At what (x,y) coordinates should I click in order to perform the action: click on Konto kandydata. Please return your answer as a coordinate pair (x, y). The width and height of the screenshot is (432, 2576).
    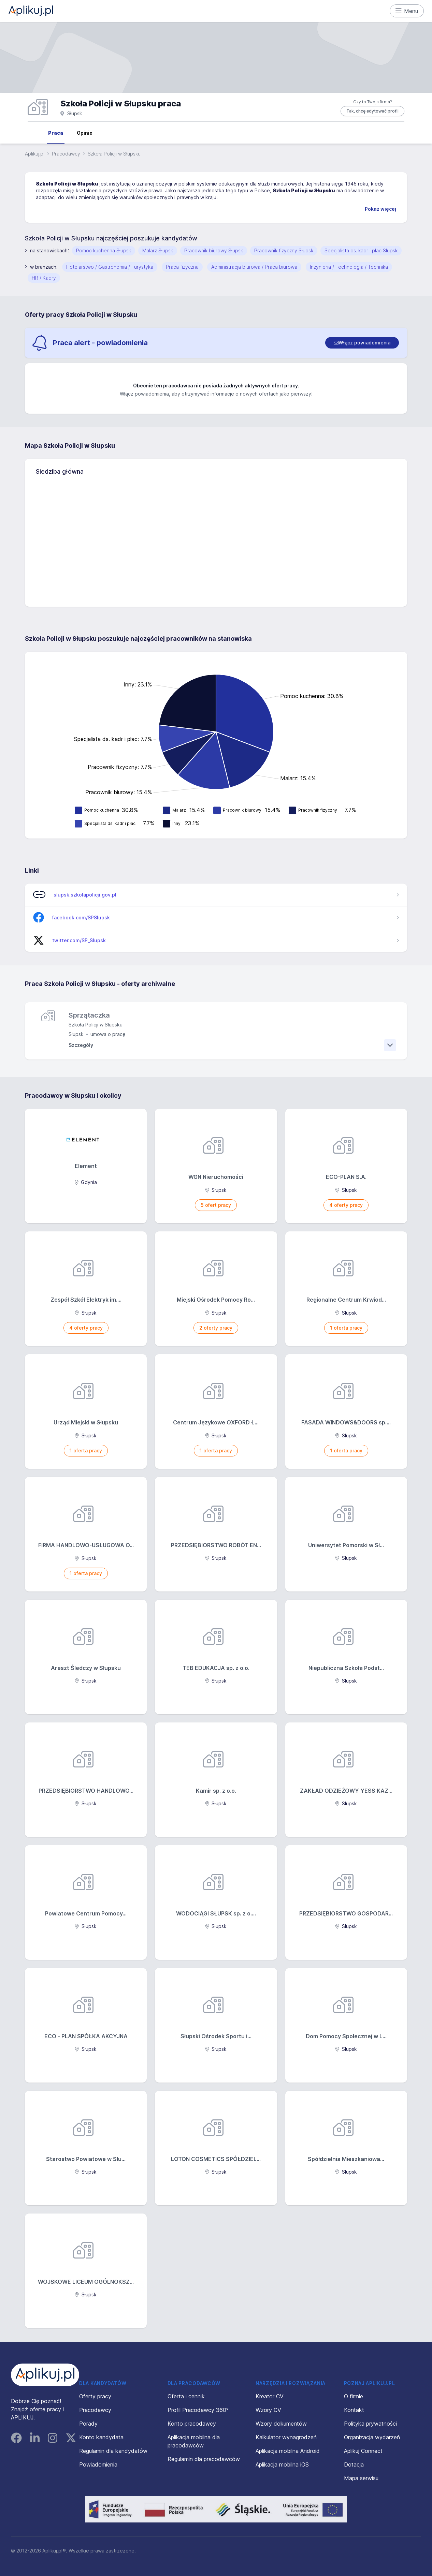
    Looking at the image, I should click on (101, 2437).